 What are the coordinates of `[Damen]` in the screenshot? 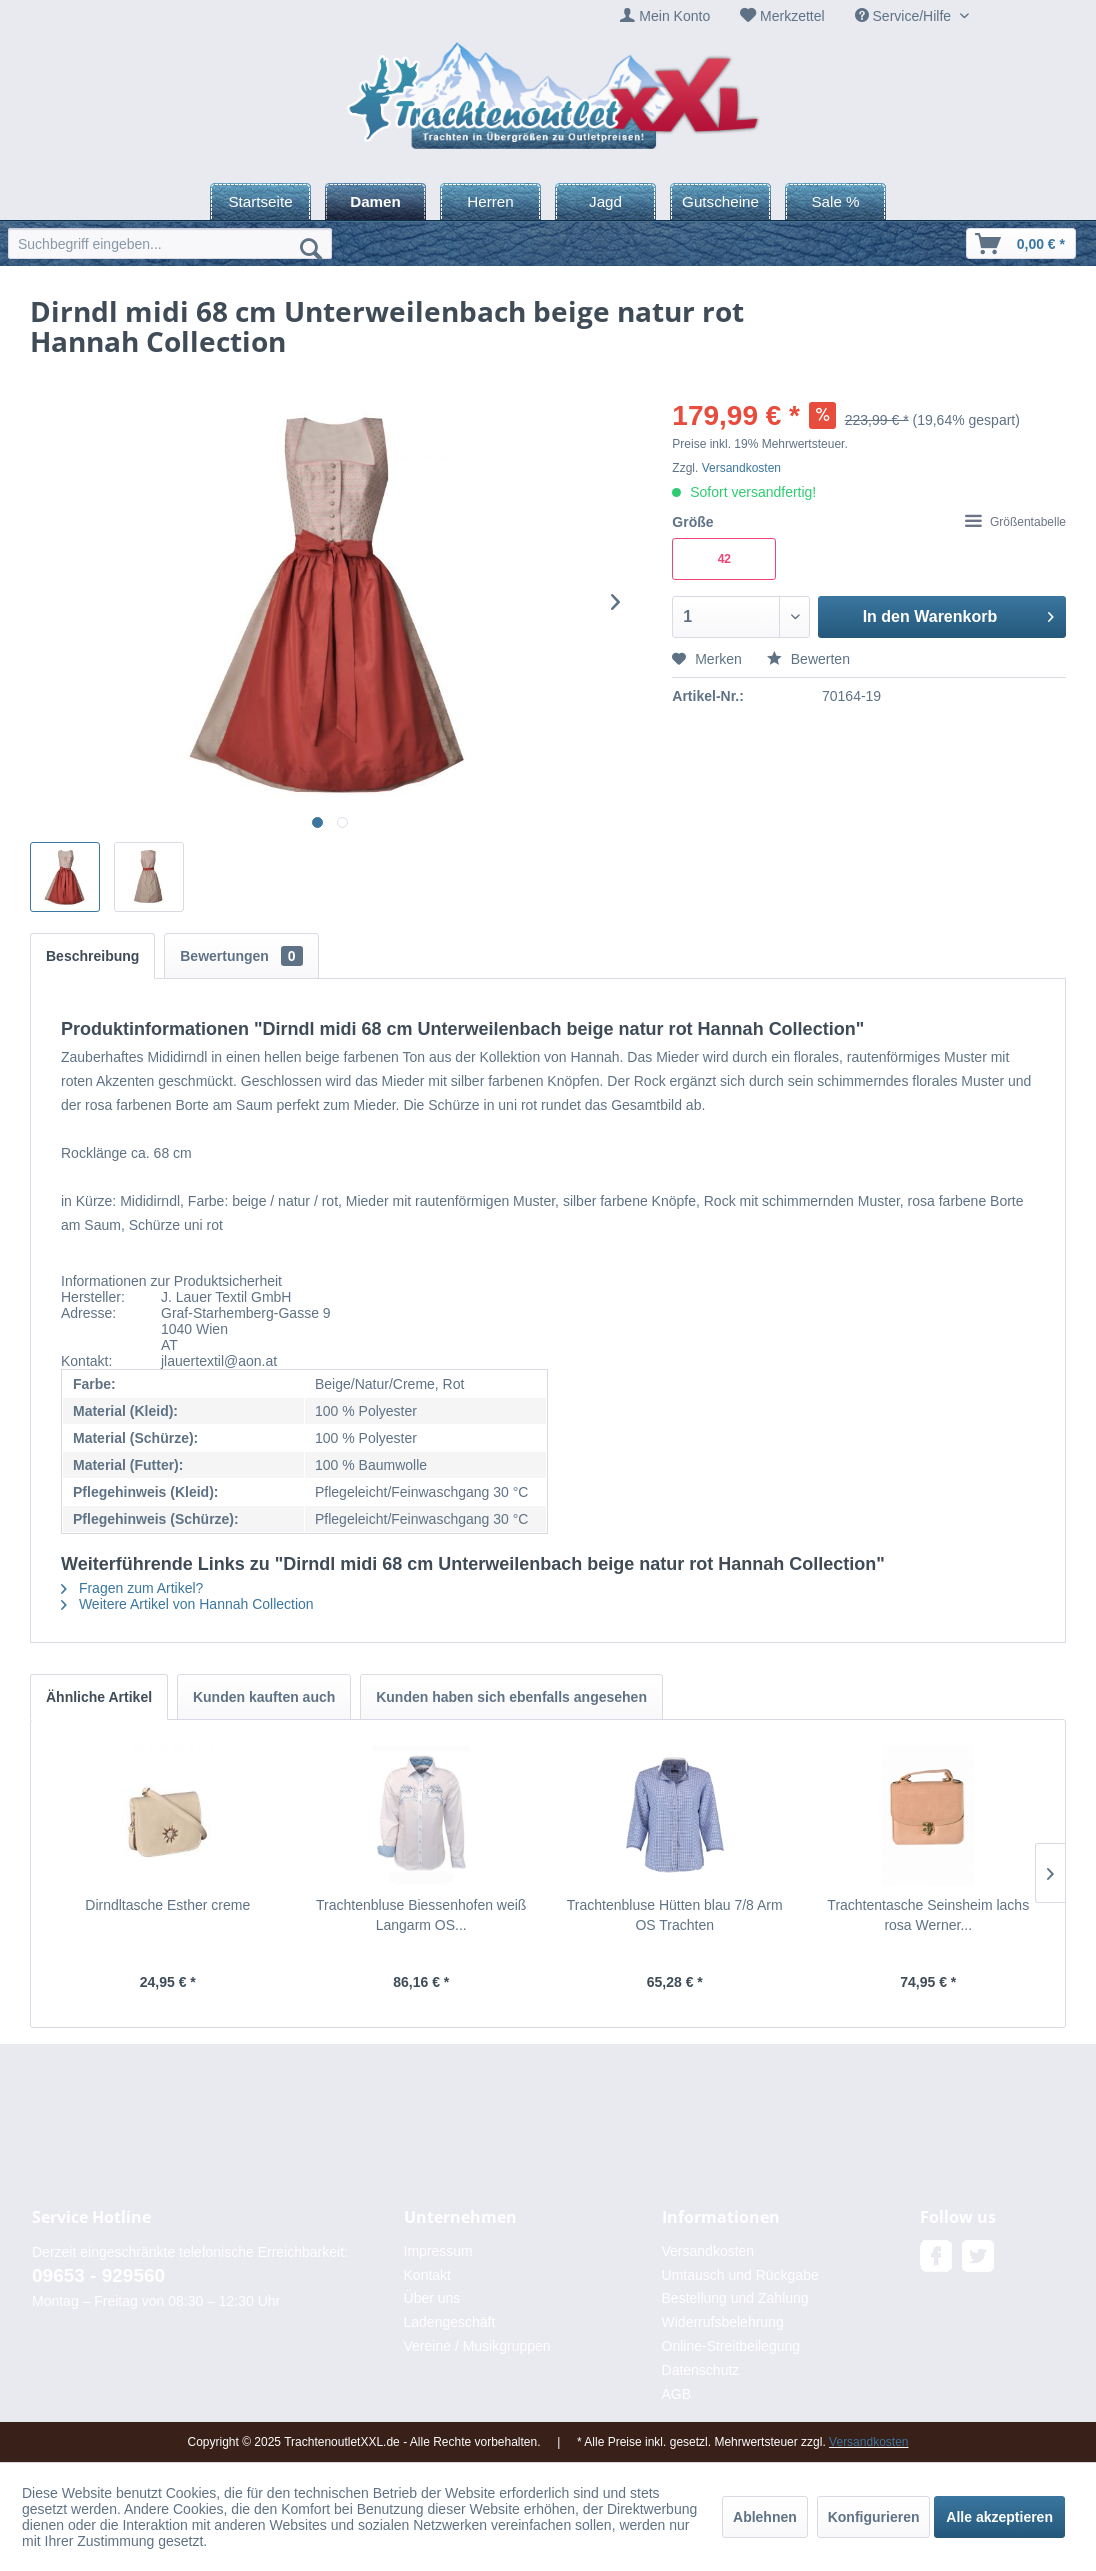 It's located at (375, 201).